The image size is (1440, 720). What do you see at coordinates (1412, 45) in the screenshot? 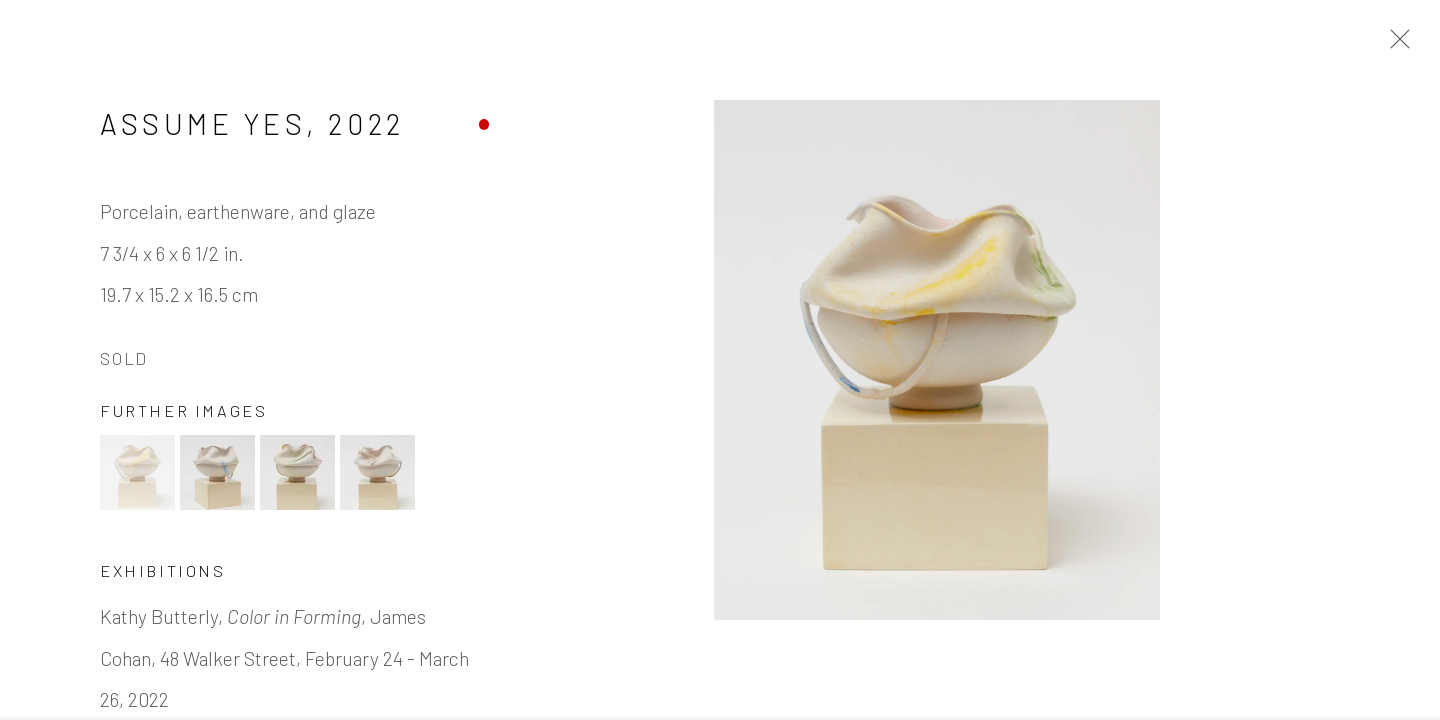
I see `Close [button]` at bounding box center [1412, 45].